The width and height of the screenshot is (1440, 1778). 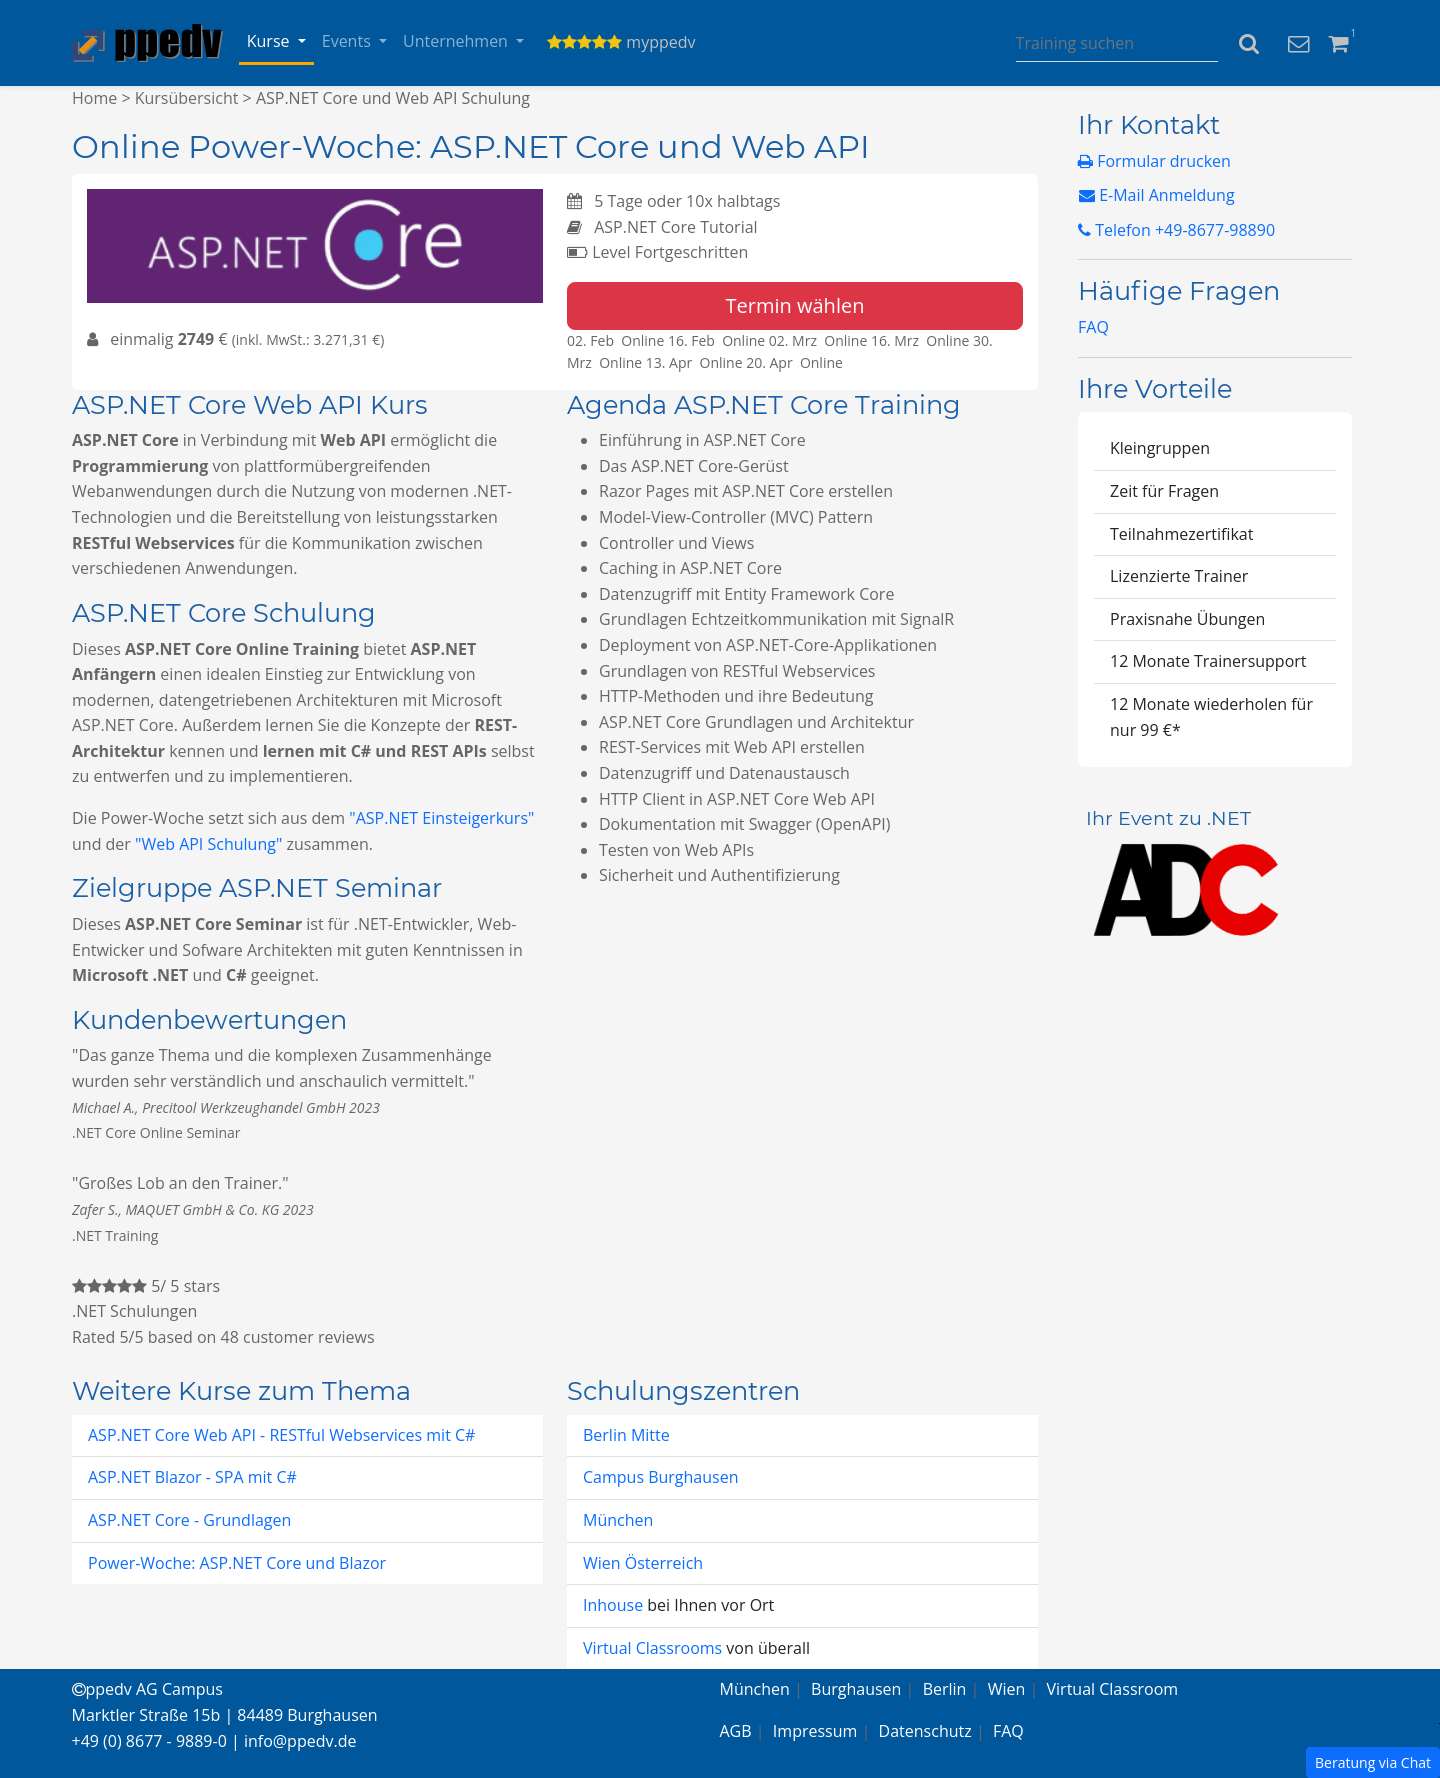 I want to click on Inhouse, so click(x=615, y=1605).